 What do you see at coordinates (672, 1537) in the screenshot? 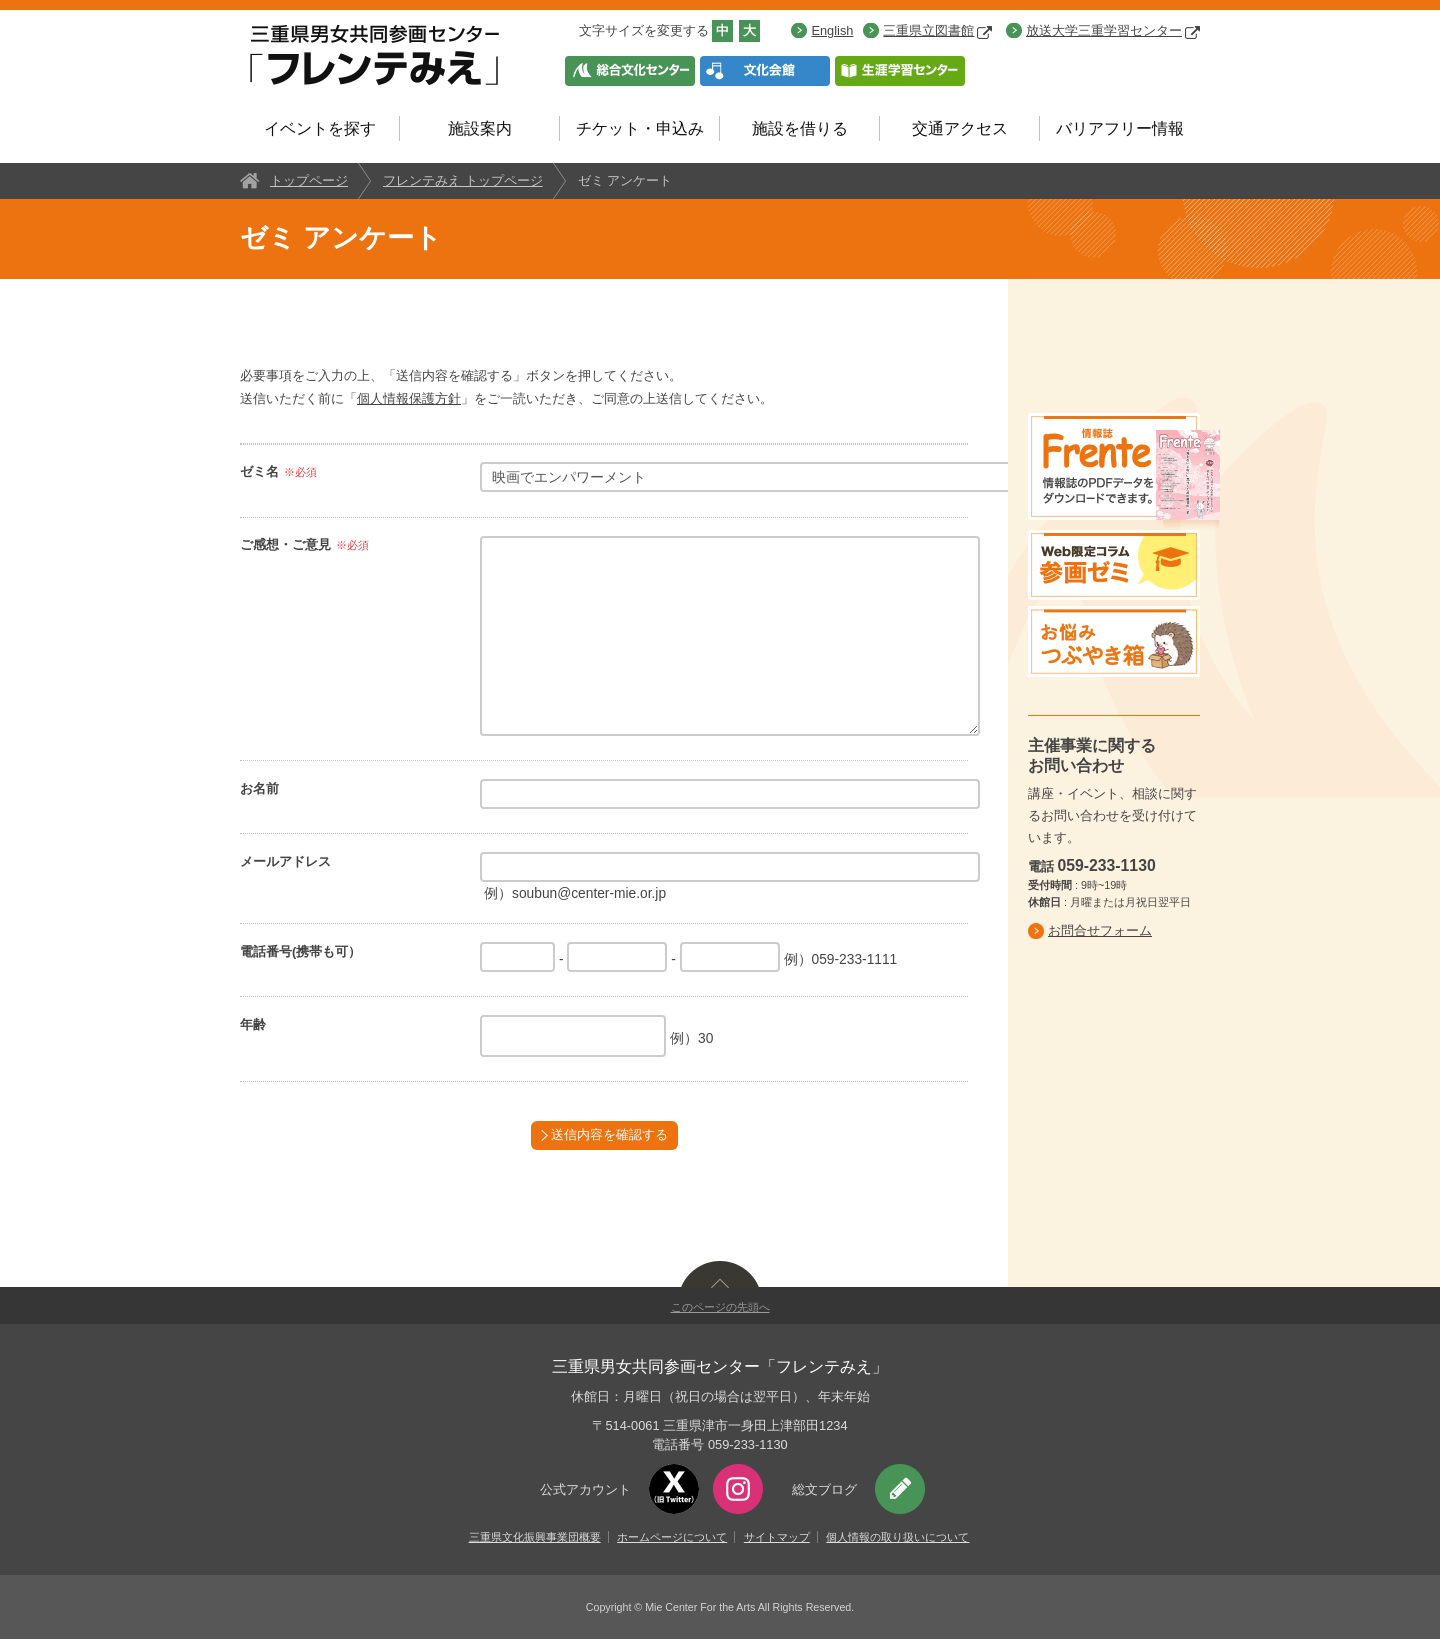
I see `ホームページについて` at bounding box center [672, 1537].